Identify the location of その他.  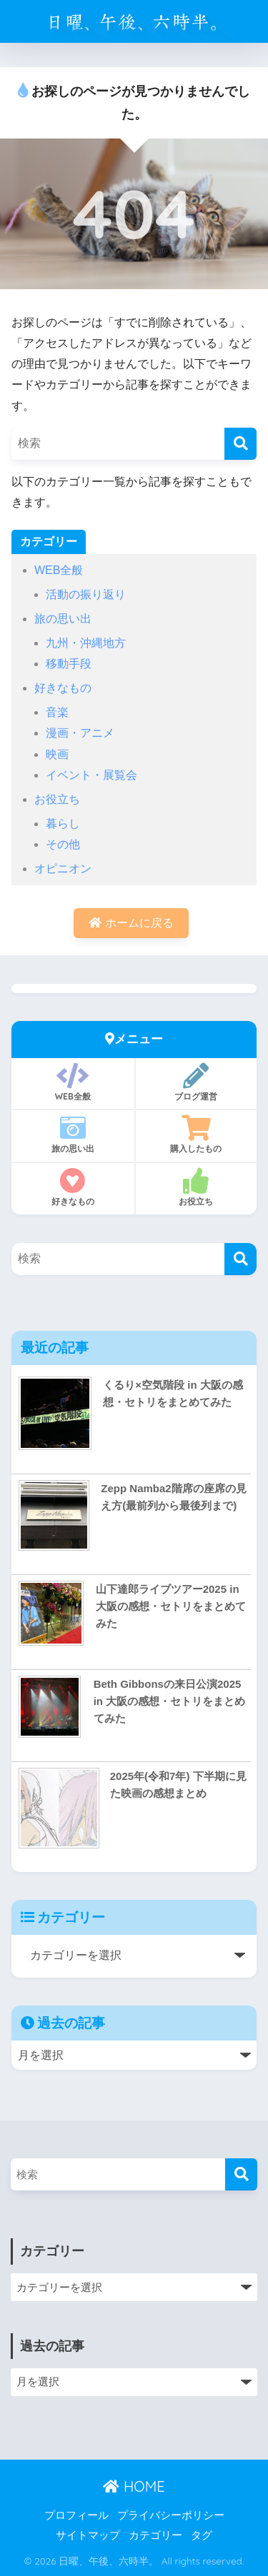
(63, 844).